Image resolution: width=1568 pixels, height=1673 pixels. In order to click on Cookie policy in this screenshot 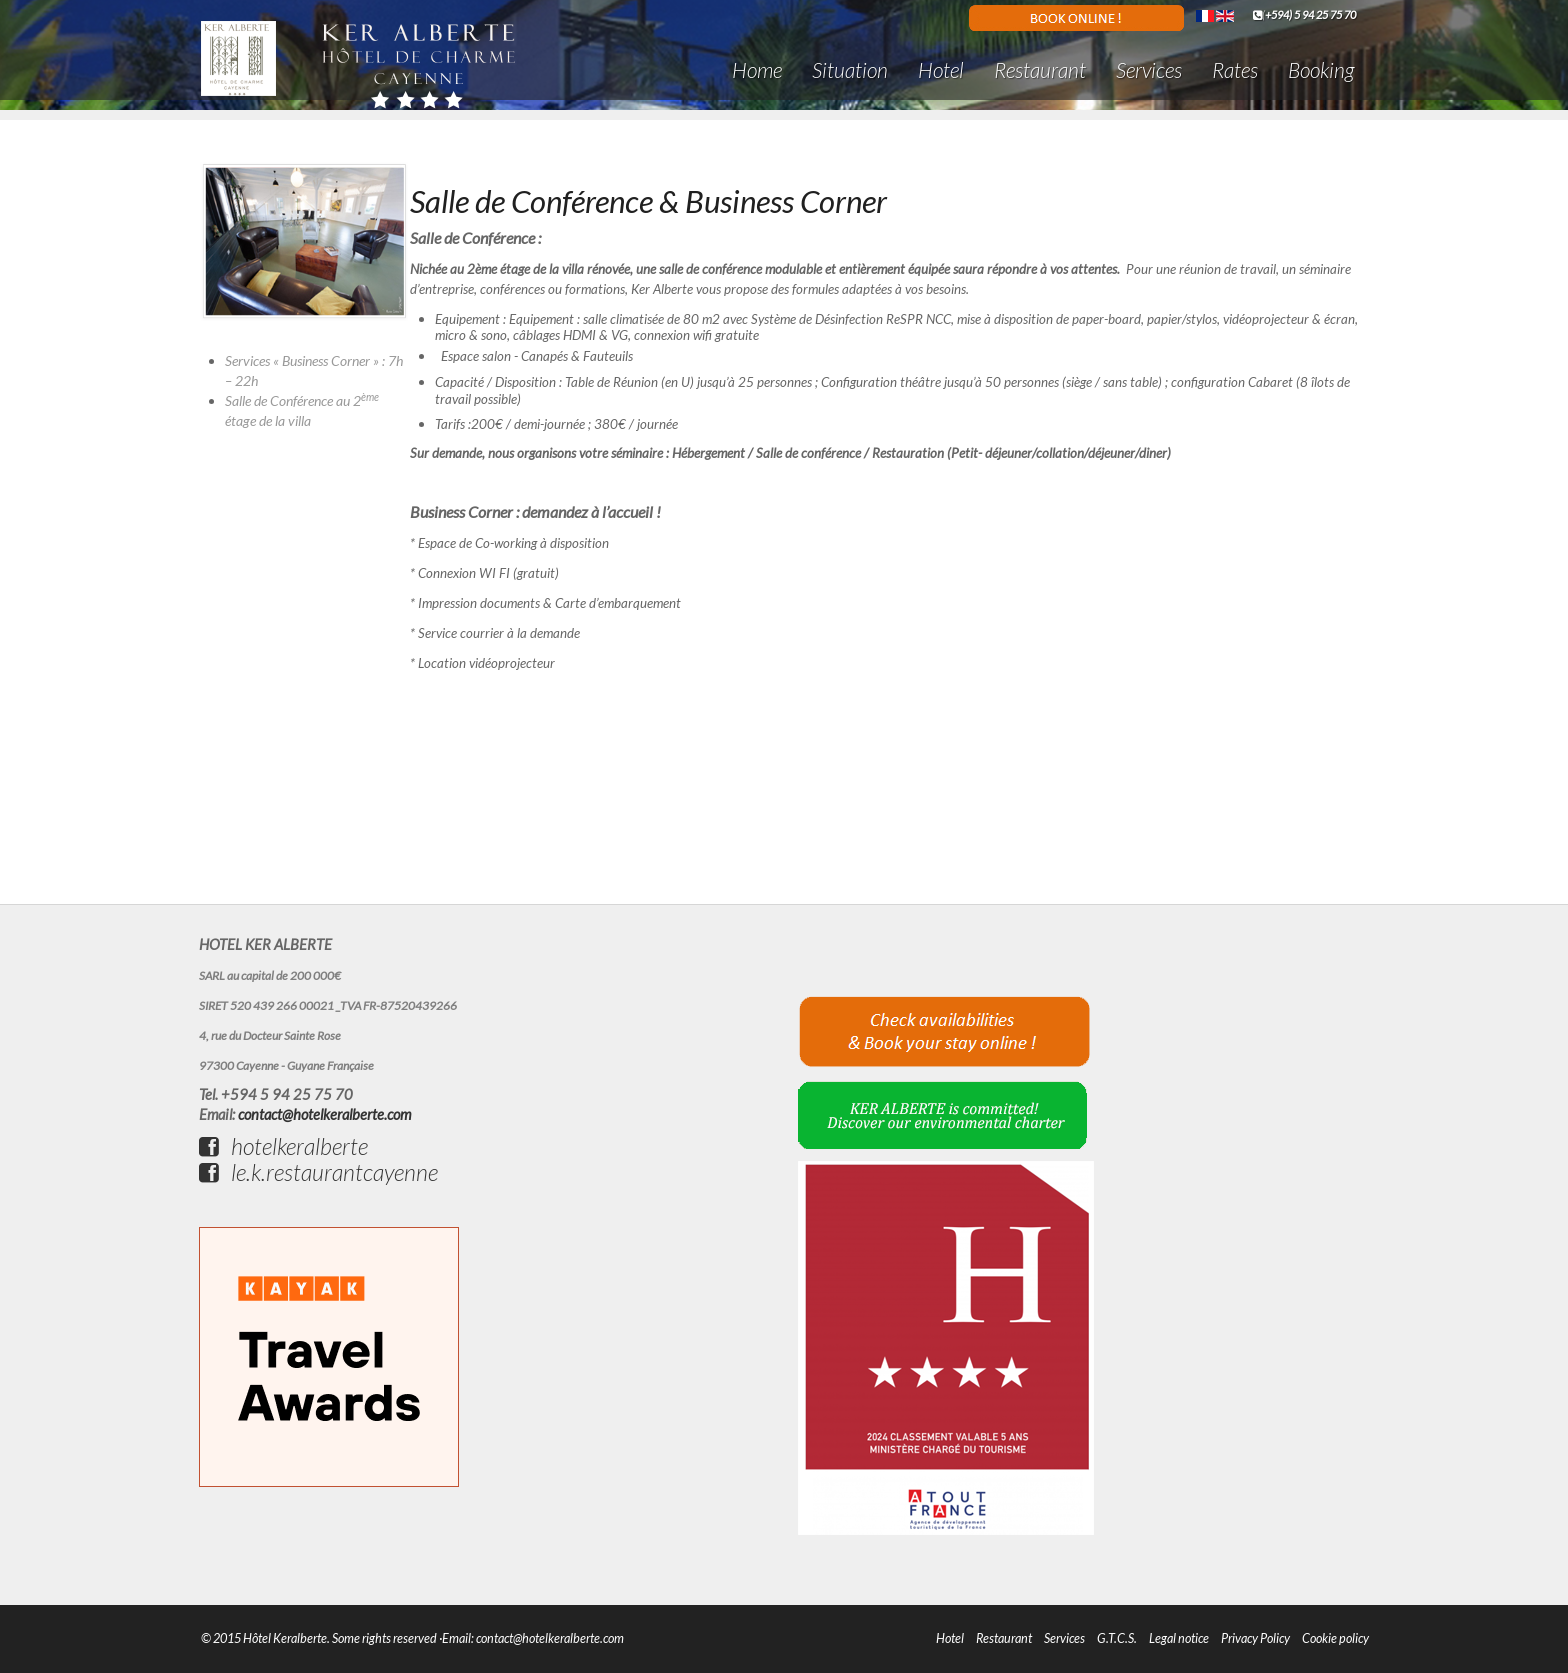, I will do `click(1335, 1638)`.